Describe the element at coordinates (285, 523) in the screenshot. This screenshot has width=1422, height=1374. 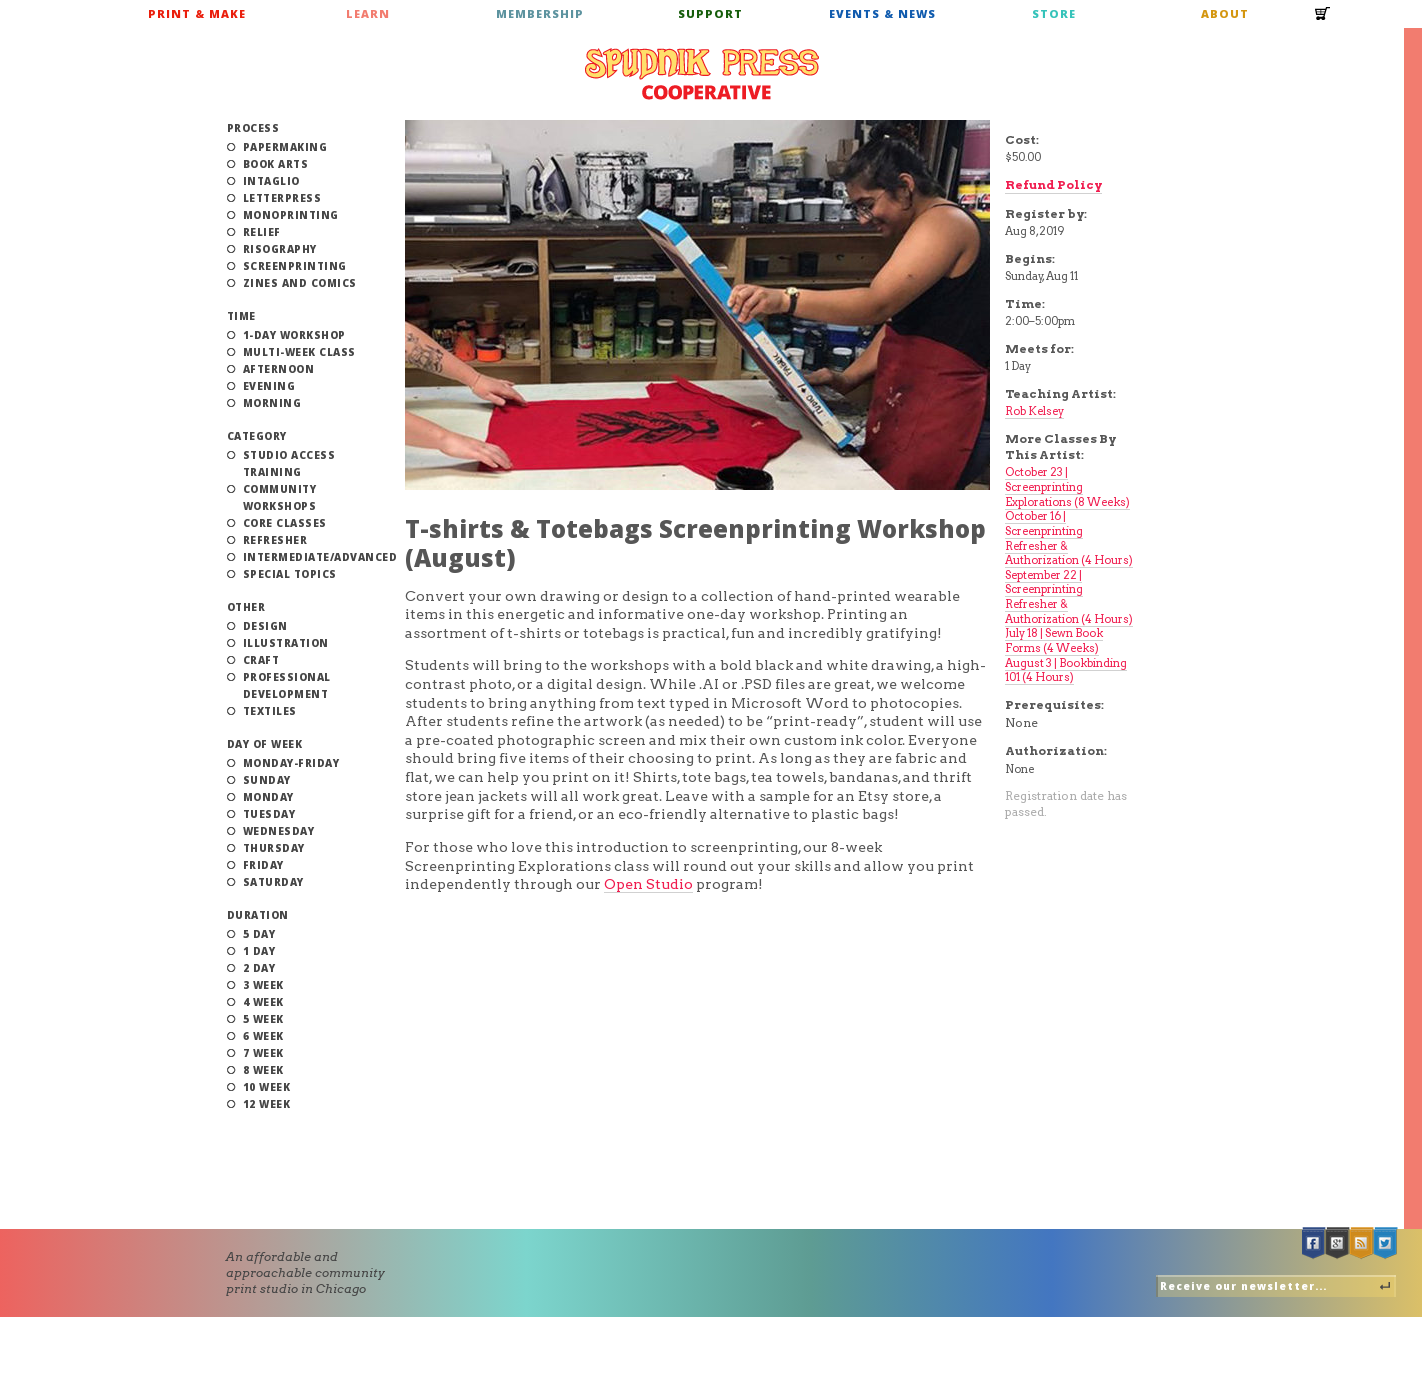
I see `Core Classes` at that location.